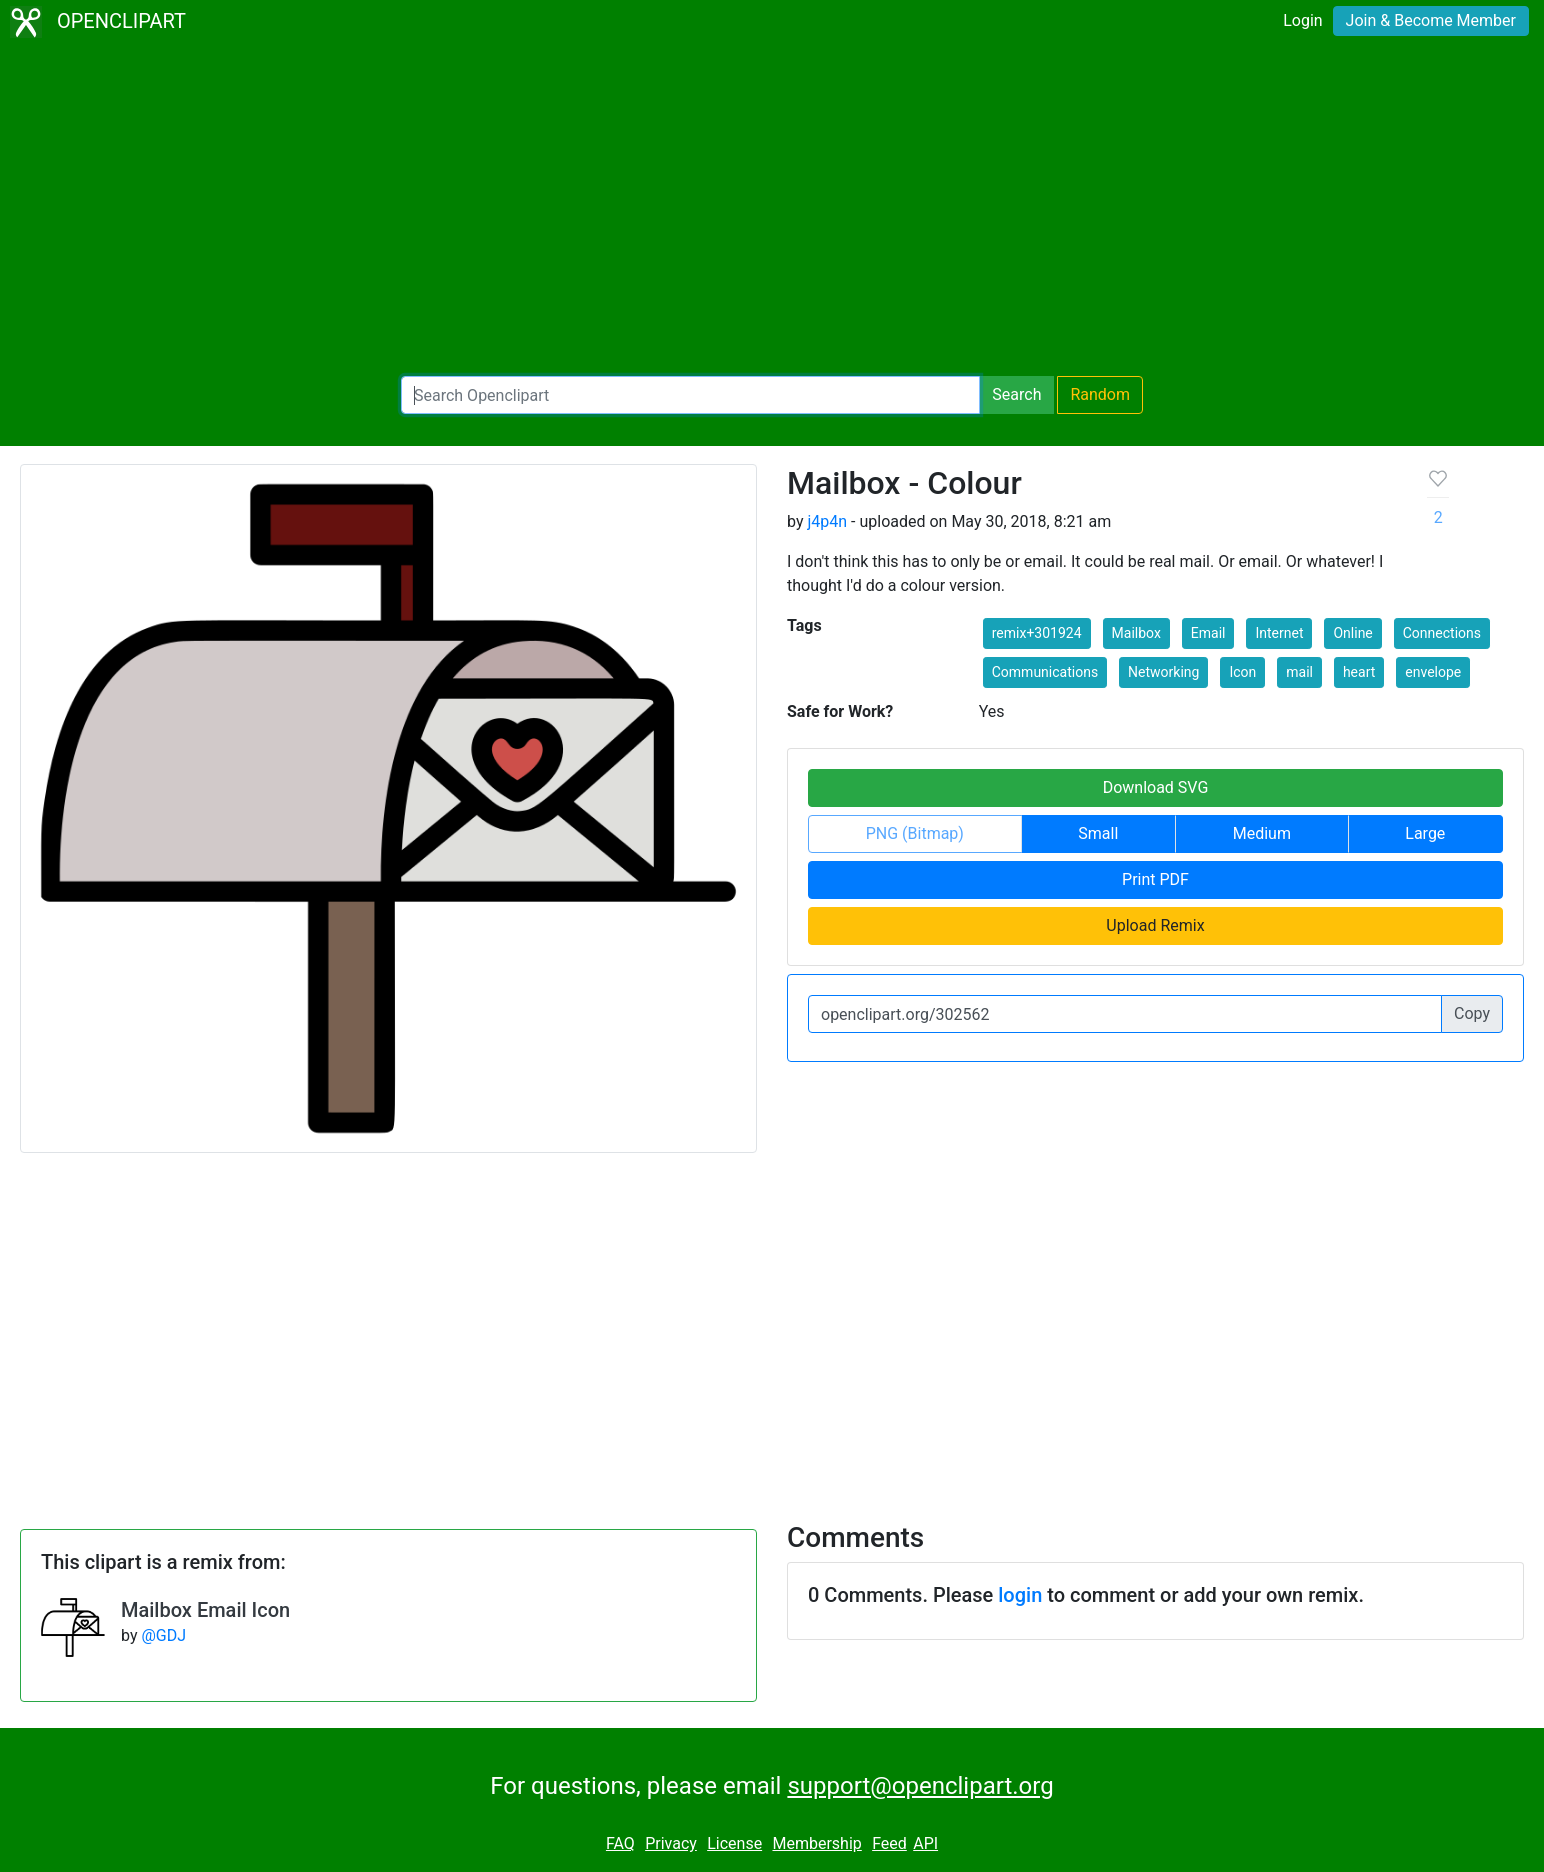 The height and width of the screenshot is (1872, 1544). Describe the element at coordinates (925, 1843) in the screenshot. I see `API` at that location.